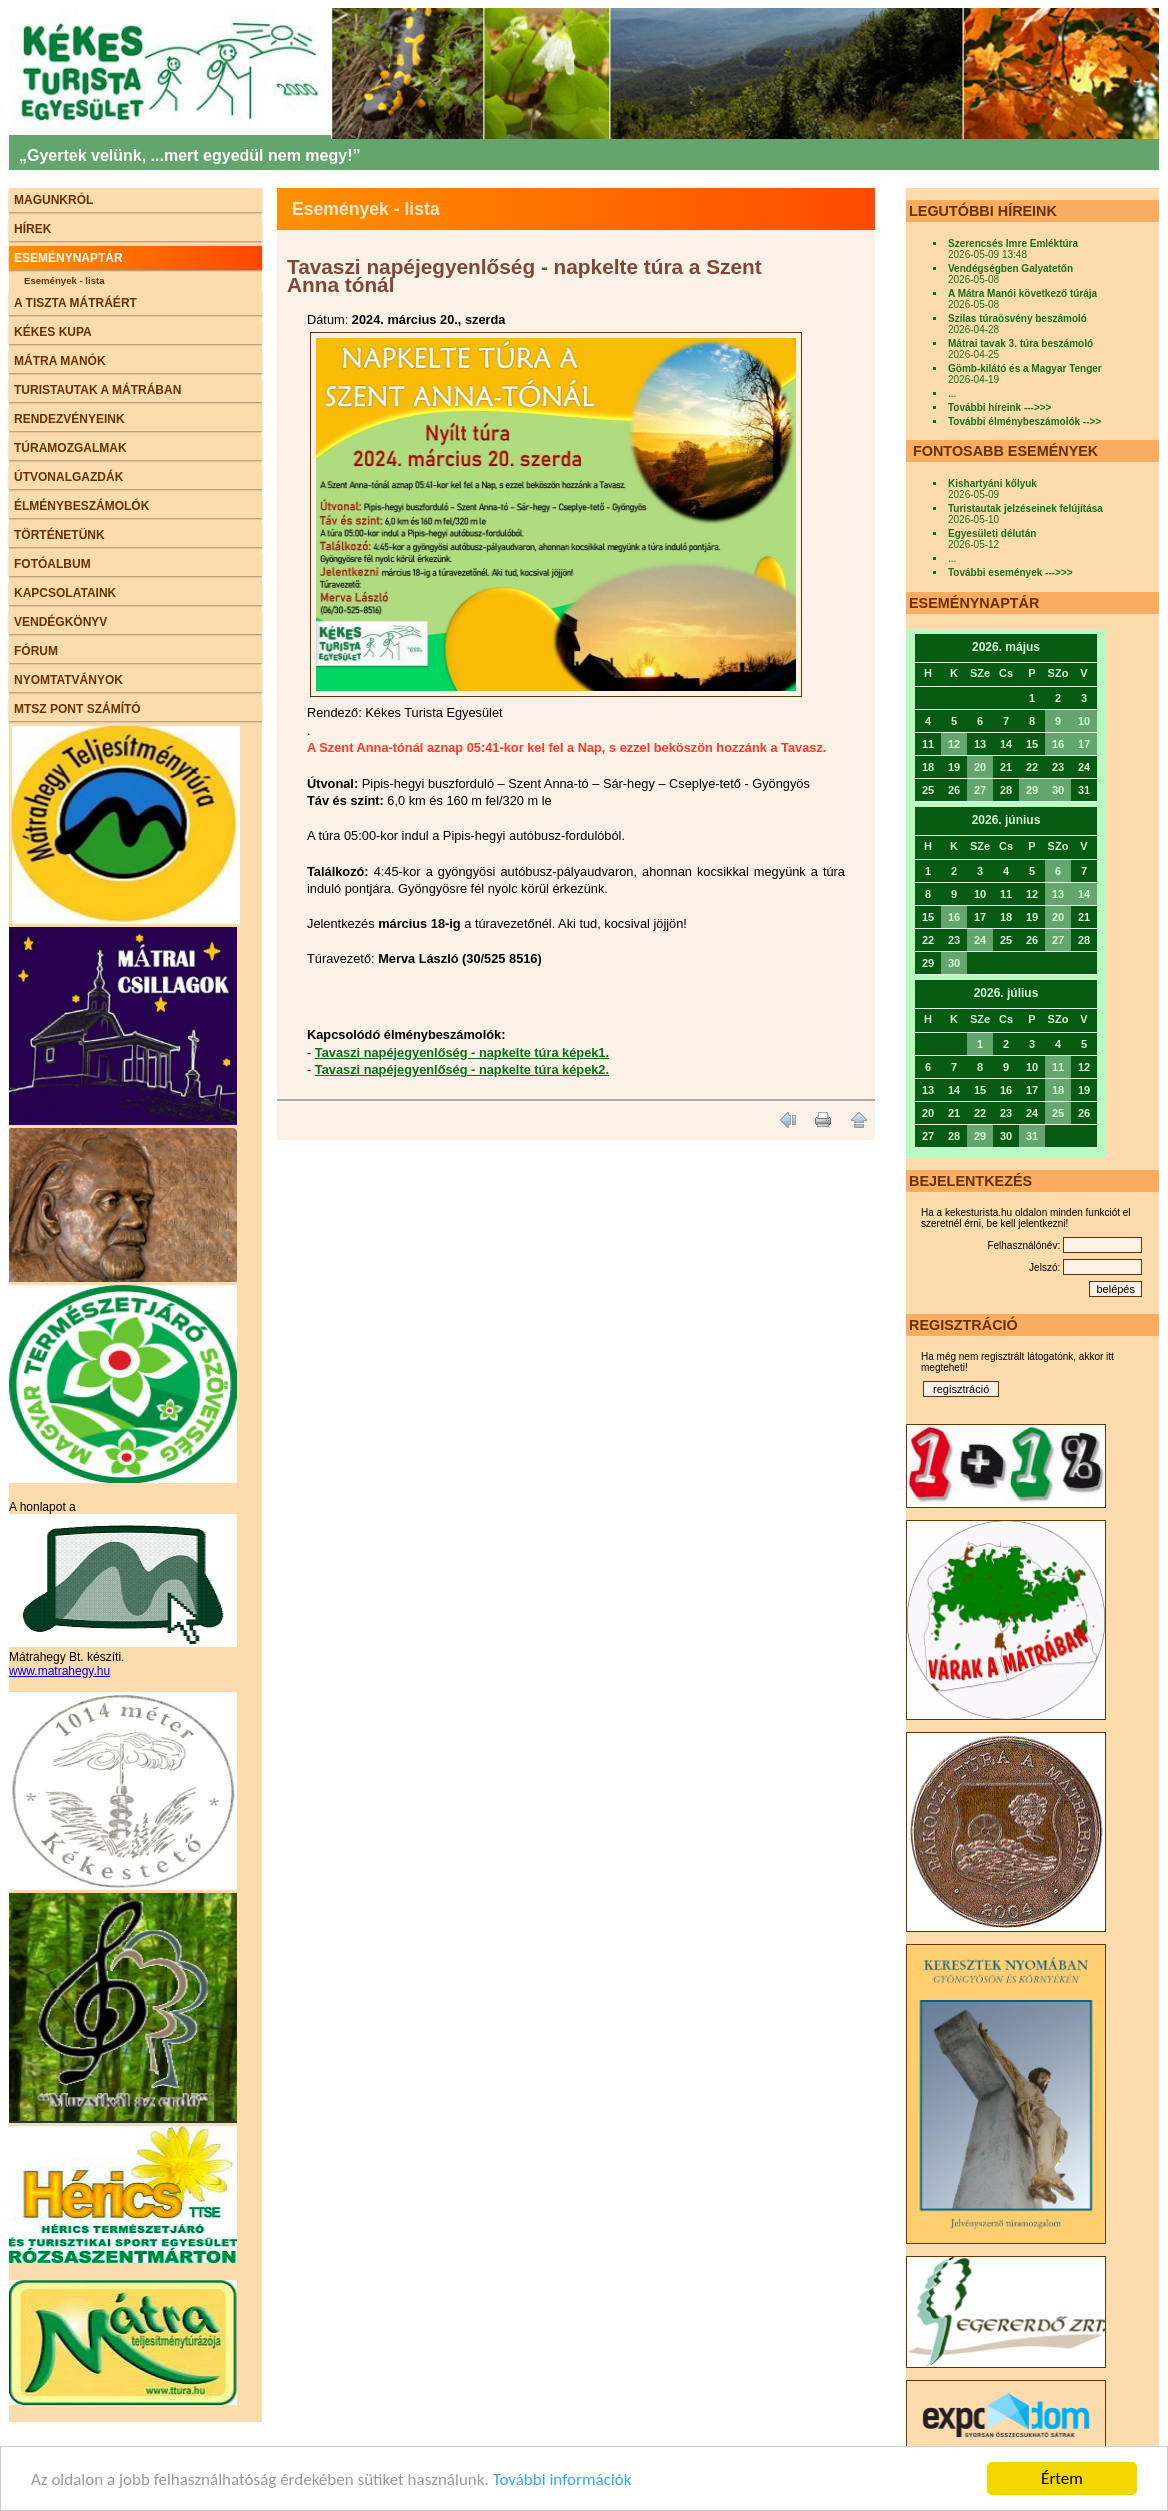 This screenshot has width=1168, height=2511. I want to click on Szerencsés Imre Emléktúra, so click(1013, 243).